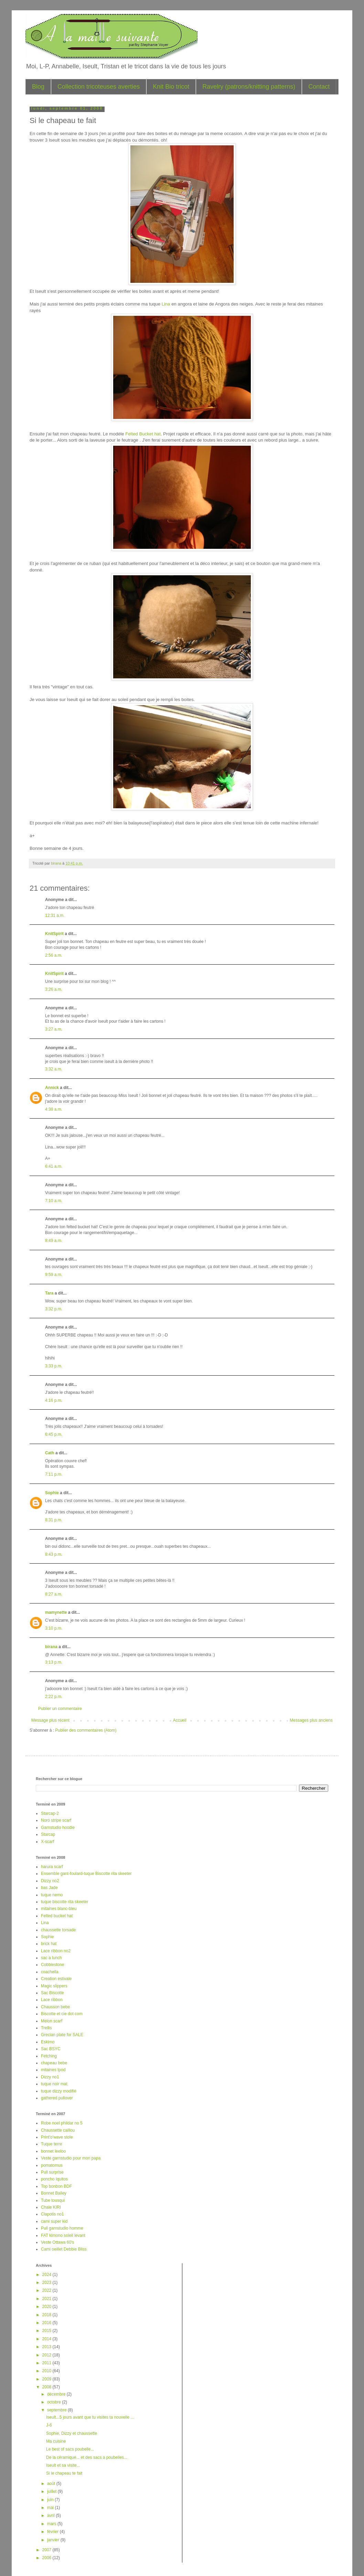 The height and width of the screenshot is (2576, 364). Describe the element at coordinates (90, 2417) in the screenshot. I see `Iseult...5 jours avant que tu visites ta nouvelle ...` at that location.